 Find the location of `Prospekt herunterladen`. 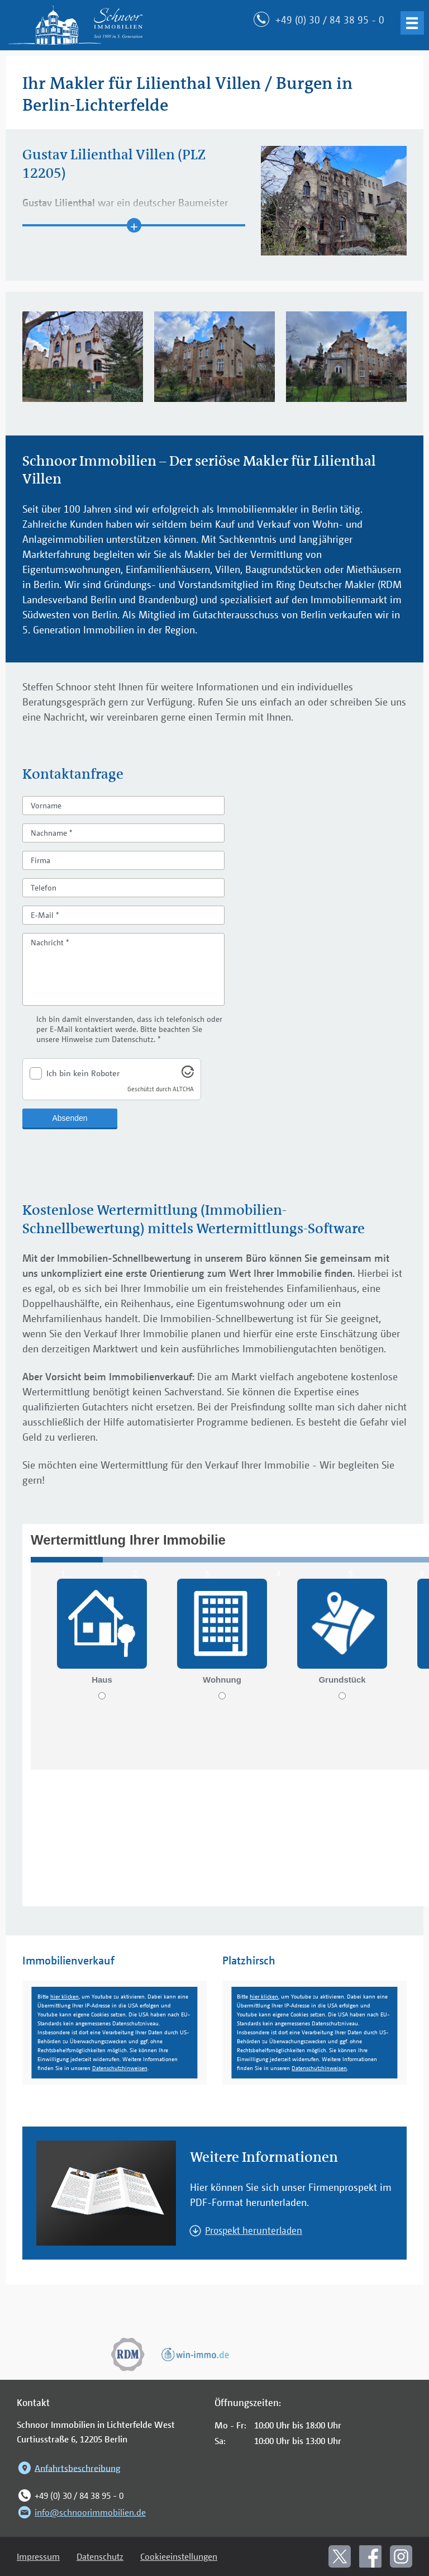

Prospekt herunterladen is located at coordinates (253, 2230).